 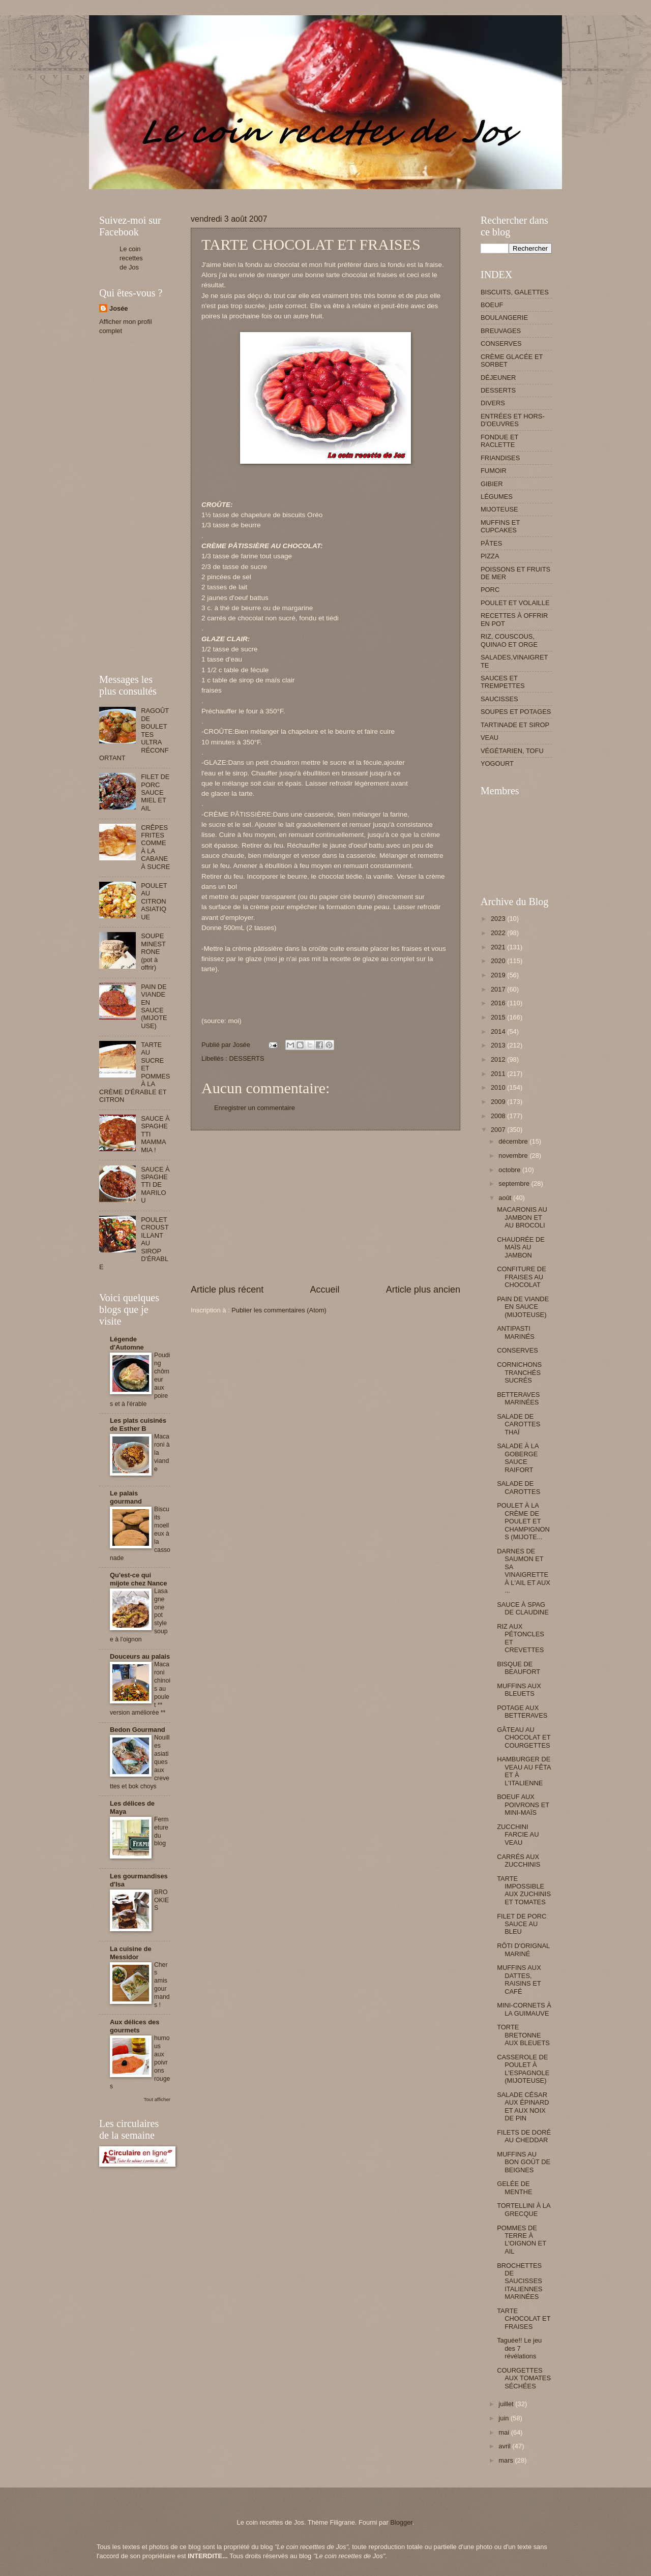 I want to click on 2008, so click(x=499, y=1116).